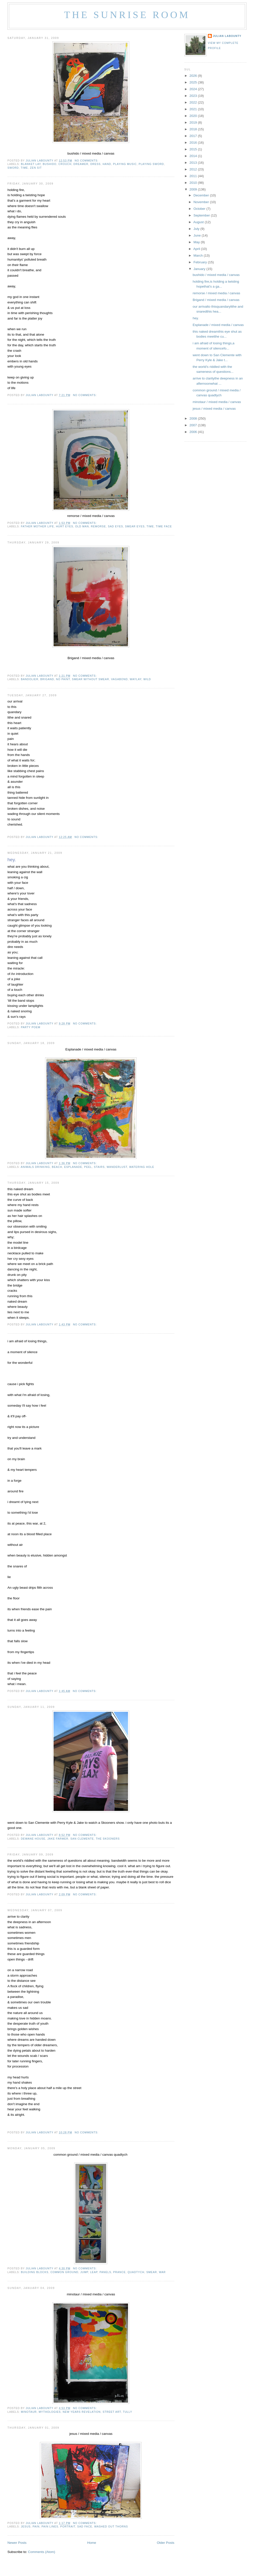 The height and width of the screenshot is (2576, 254). What do you see at coordinates (47, 679) in the screenshot?
I see `brigand` at bounding box center [47, 679].